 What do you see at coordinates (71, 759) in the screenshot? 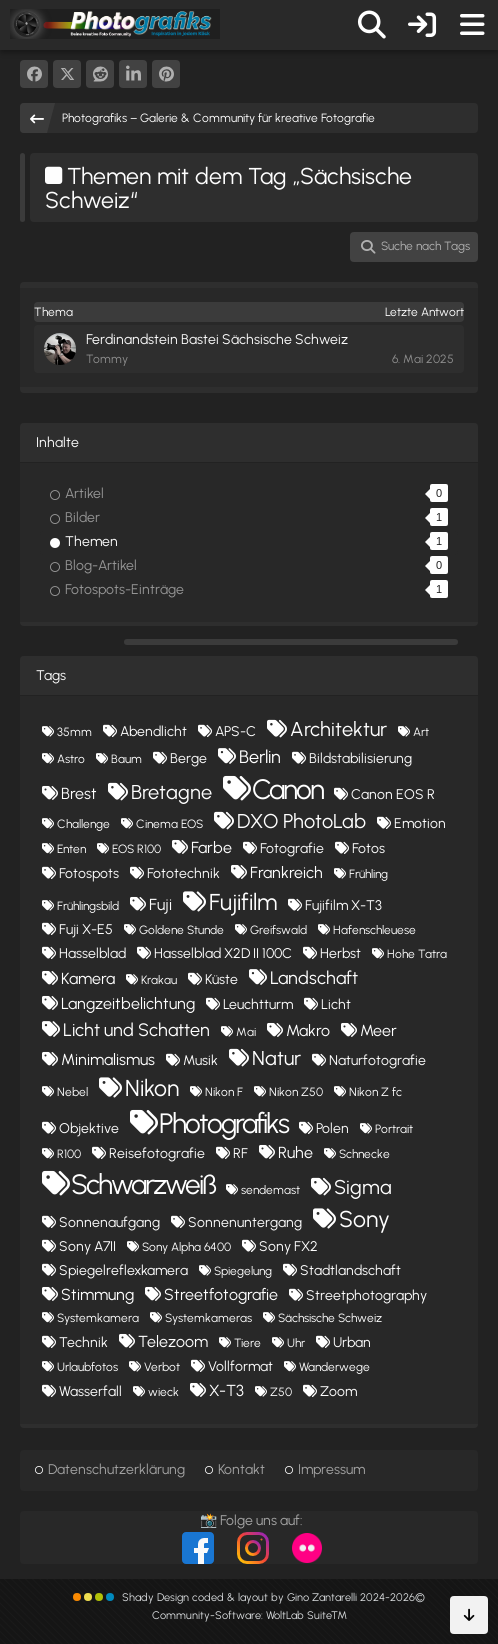
I see `Astro` at bounding box center [71, 759].